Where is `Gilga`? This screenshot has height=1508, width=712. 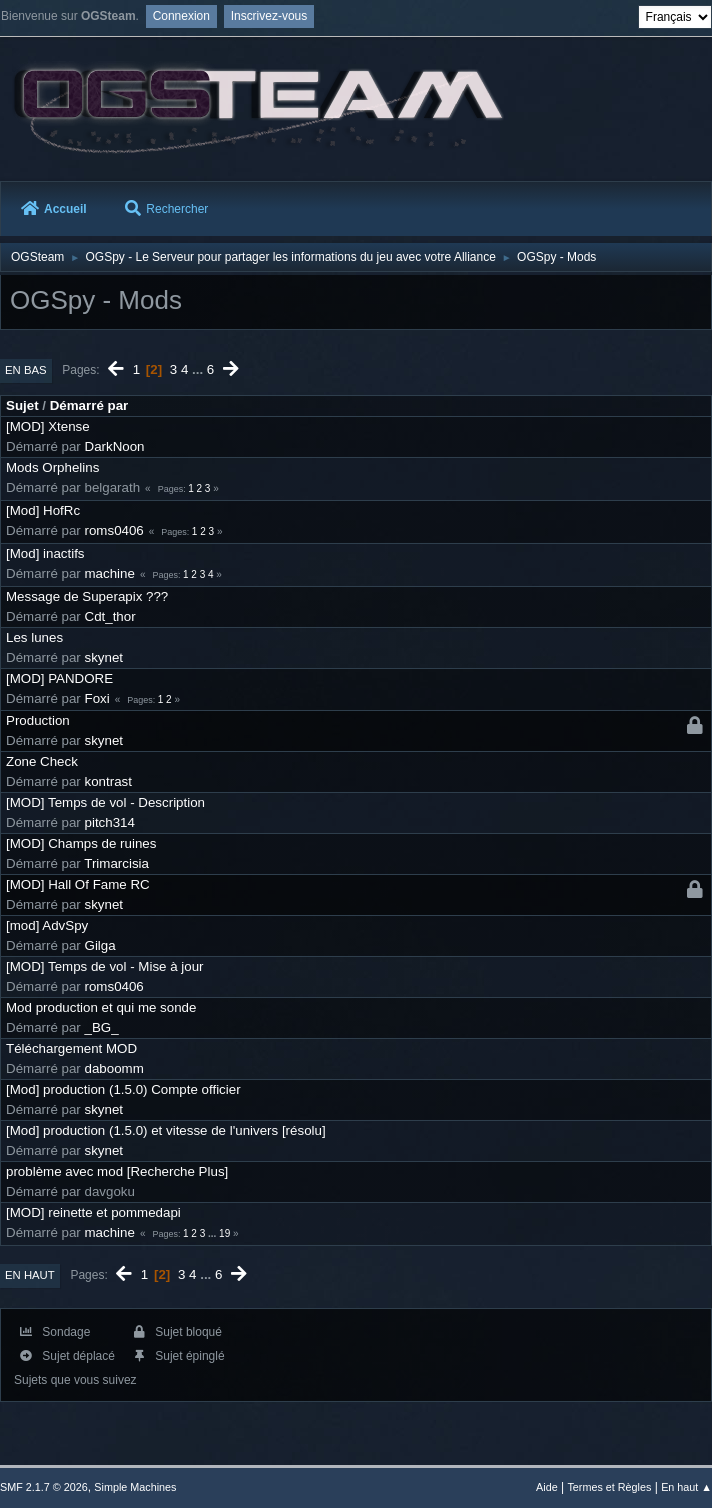 Gilga is located at coordinates (100, 945).